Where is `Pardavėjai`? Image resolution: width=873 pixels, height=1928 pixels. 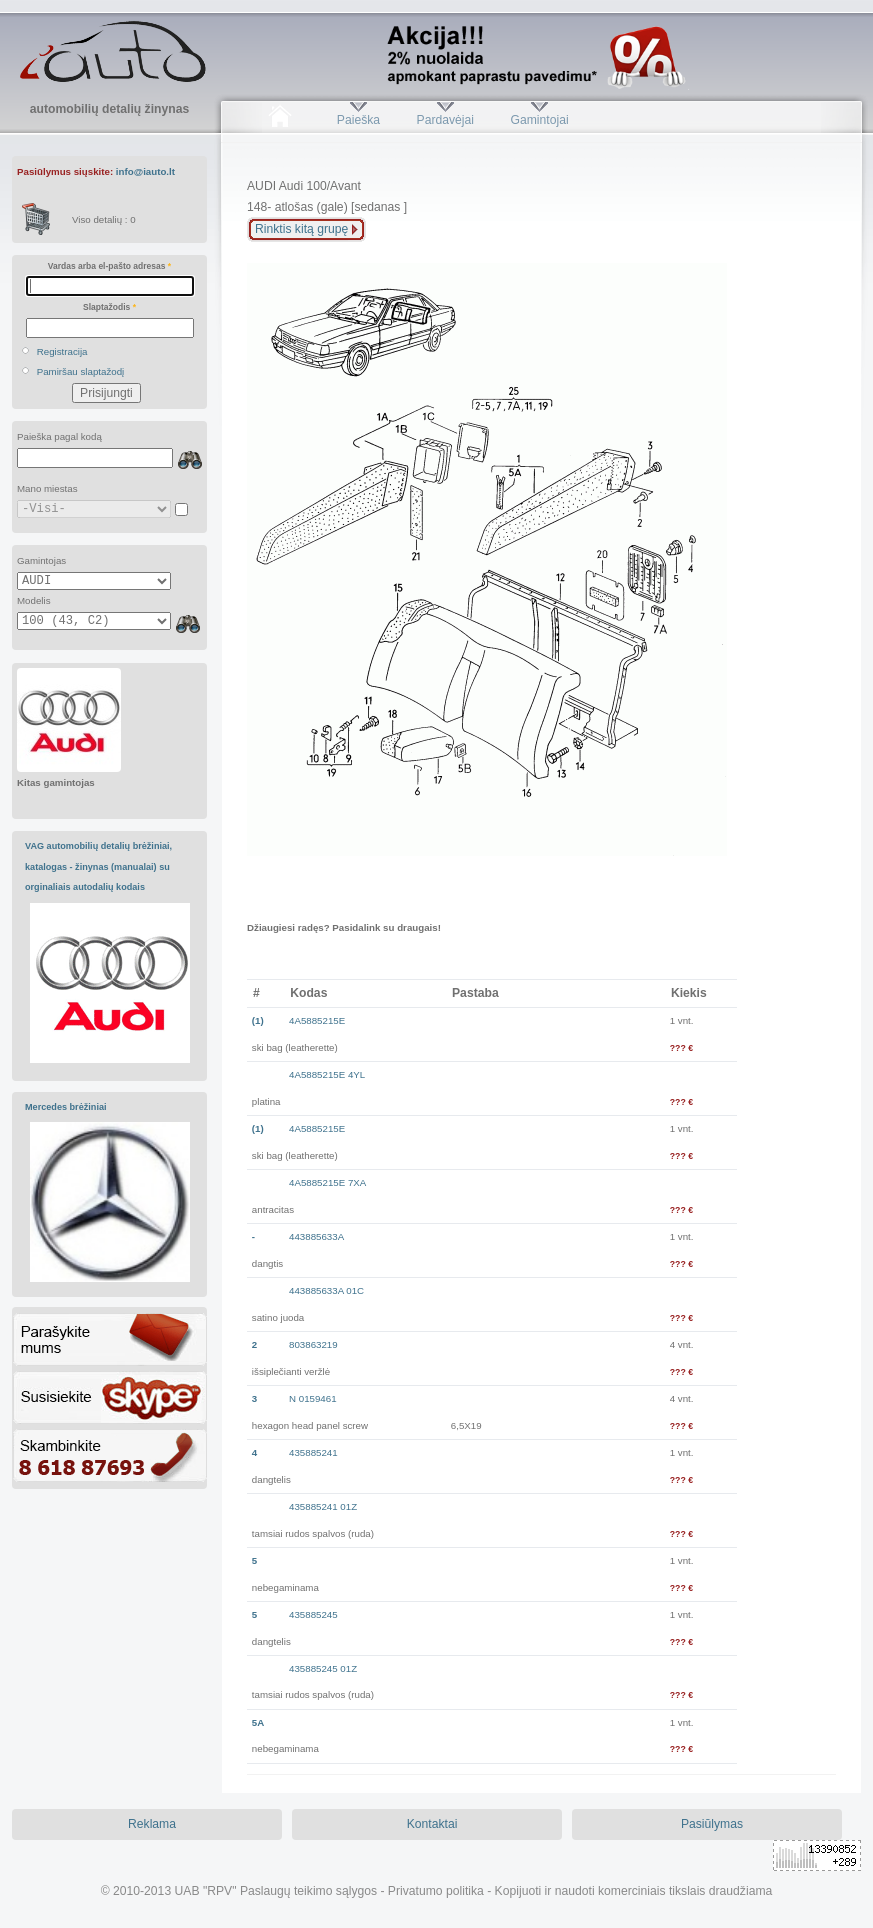 Pardavėjai is located at coordinates (445, 120).